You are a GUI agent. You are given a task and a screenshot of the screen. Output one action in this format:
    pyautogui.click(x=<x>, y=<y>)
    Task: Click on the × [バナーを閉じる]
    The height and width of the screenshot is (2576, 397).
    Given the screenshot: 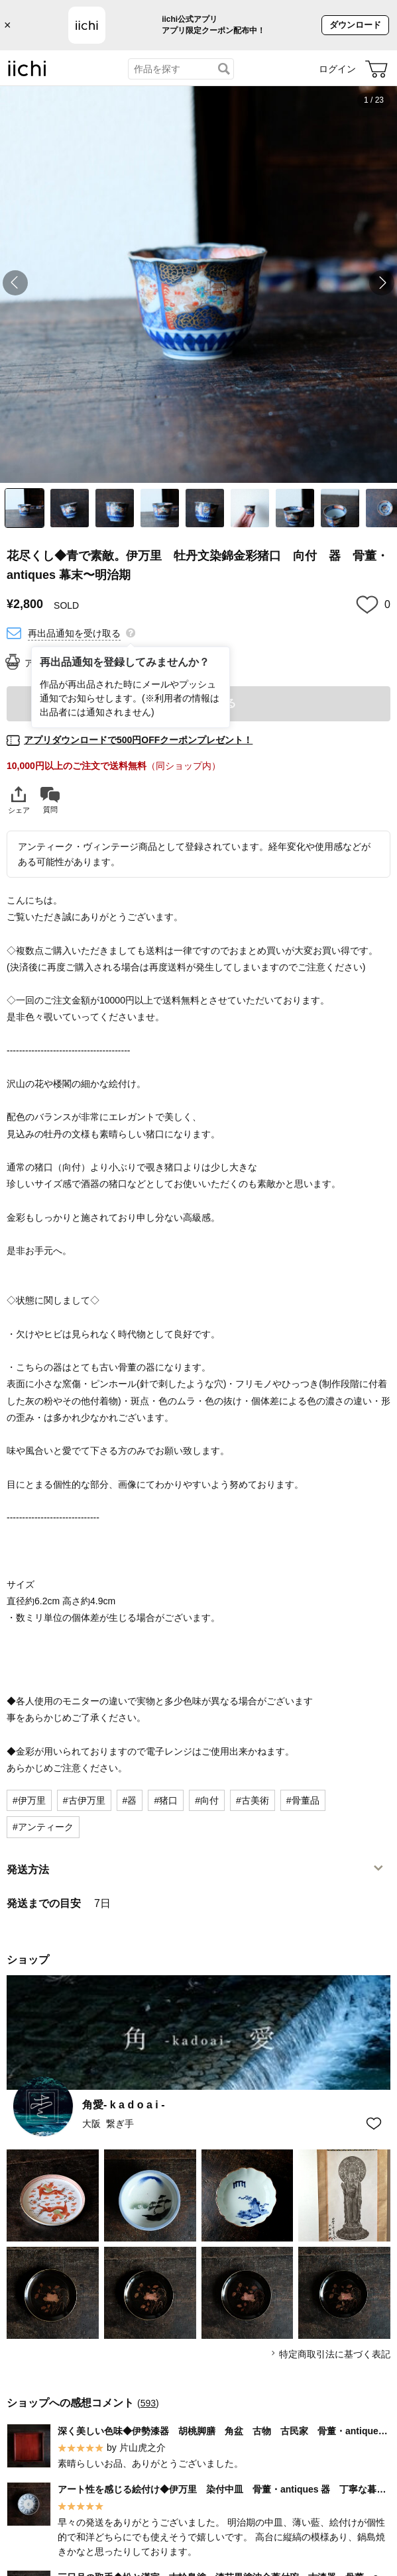 What is the action you would take?
    pyautogui.click(x=7, y=25)
    